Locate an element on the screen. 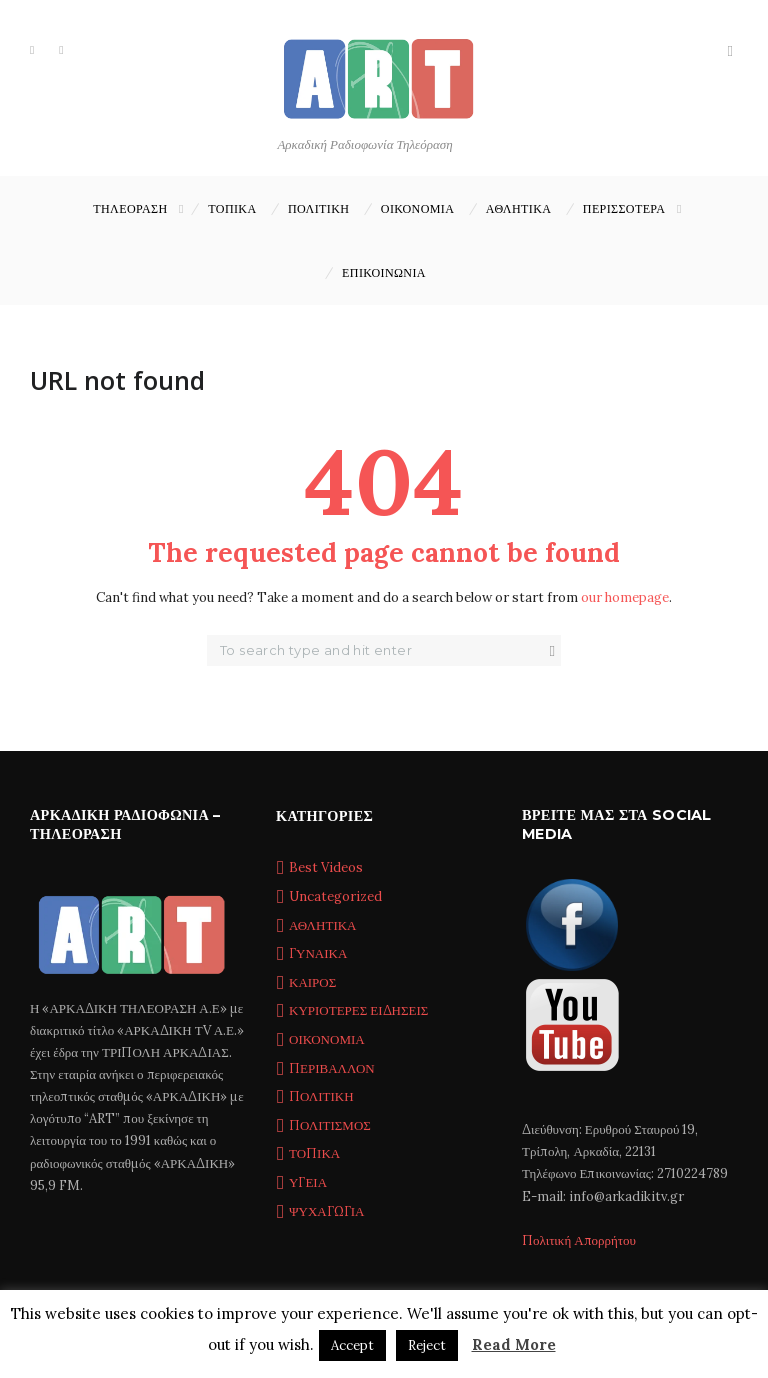 This screenshot has height=1378, width=768. Read More is located at coordinates (514, 1344).